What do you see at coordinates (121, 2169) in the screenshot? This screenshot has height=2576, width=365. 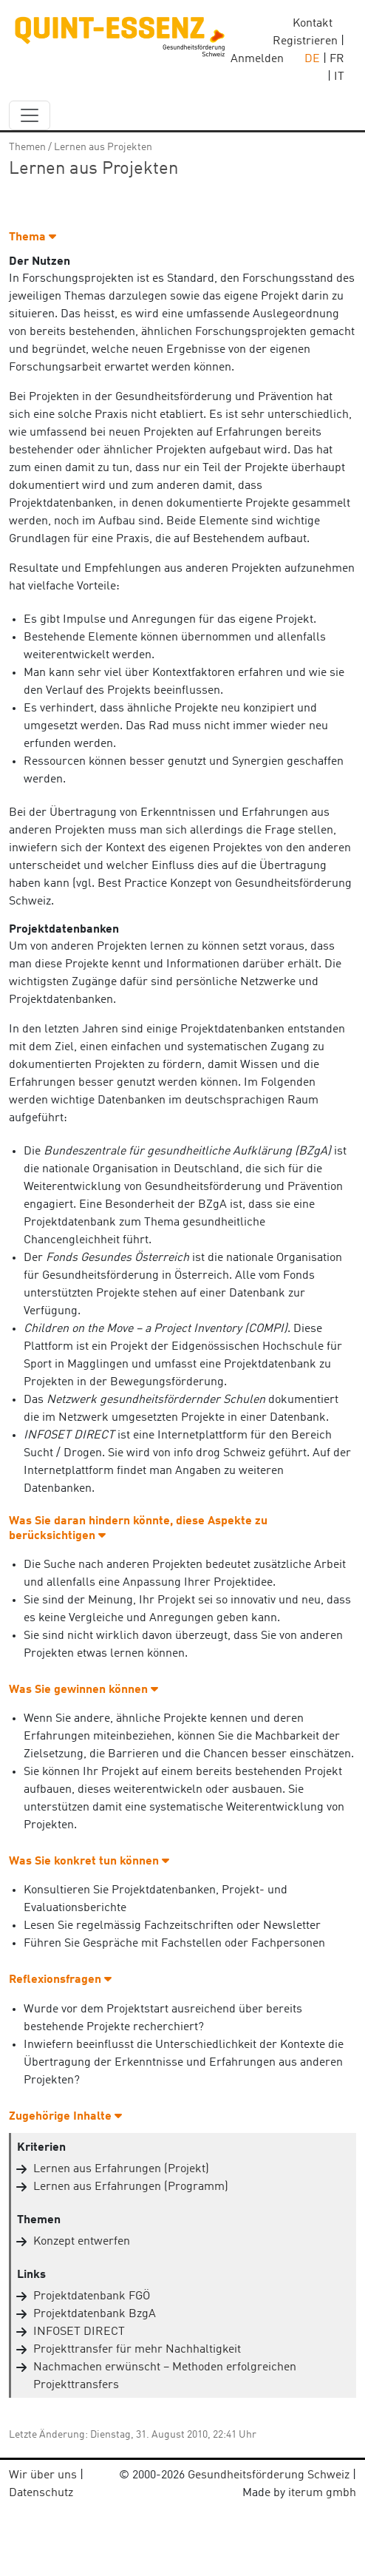 I see `Lernen aus Erfahrungen (Projekt)` at bounding box center [121, 2169].